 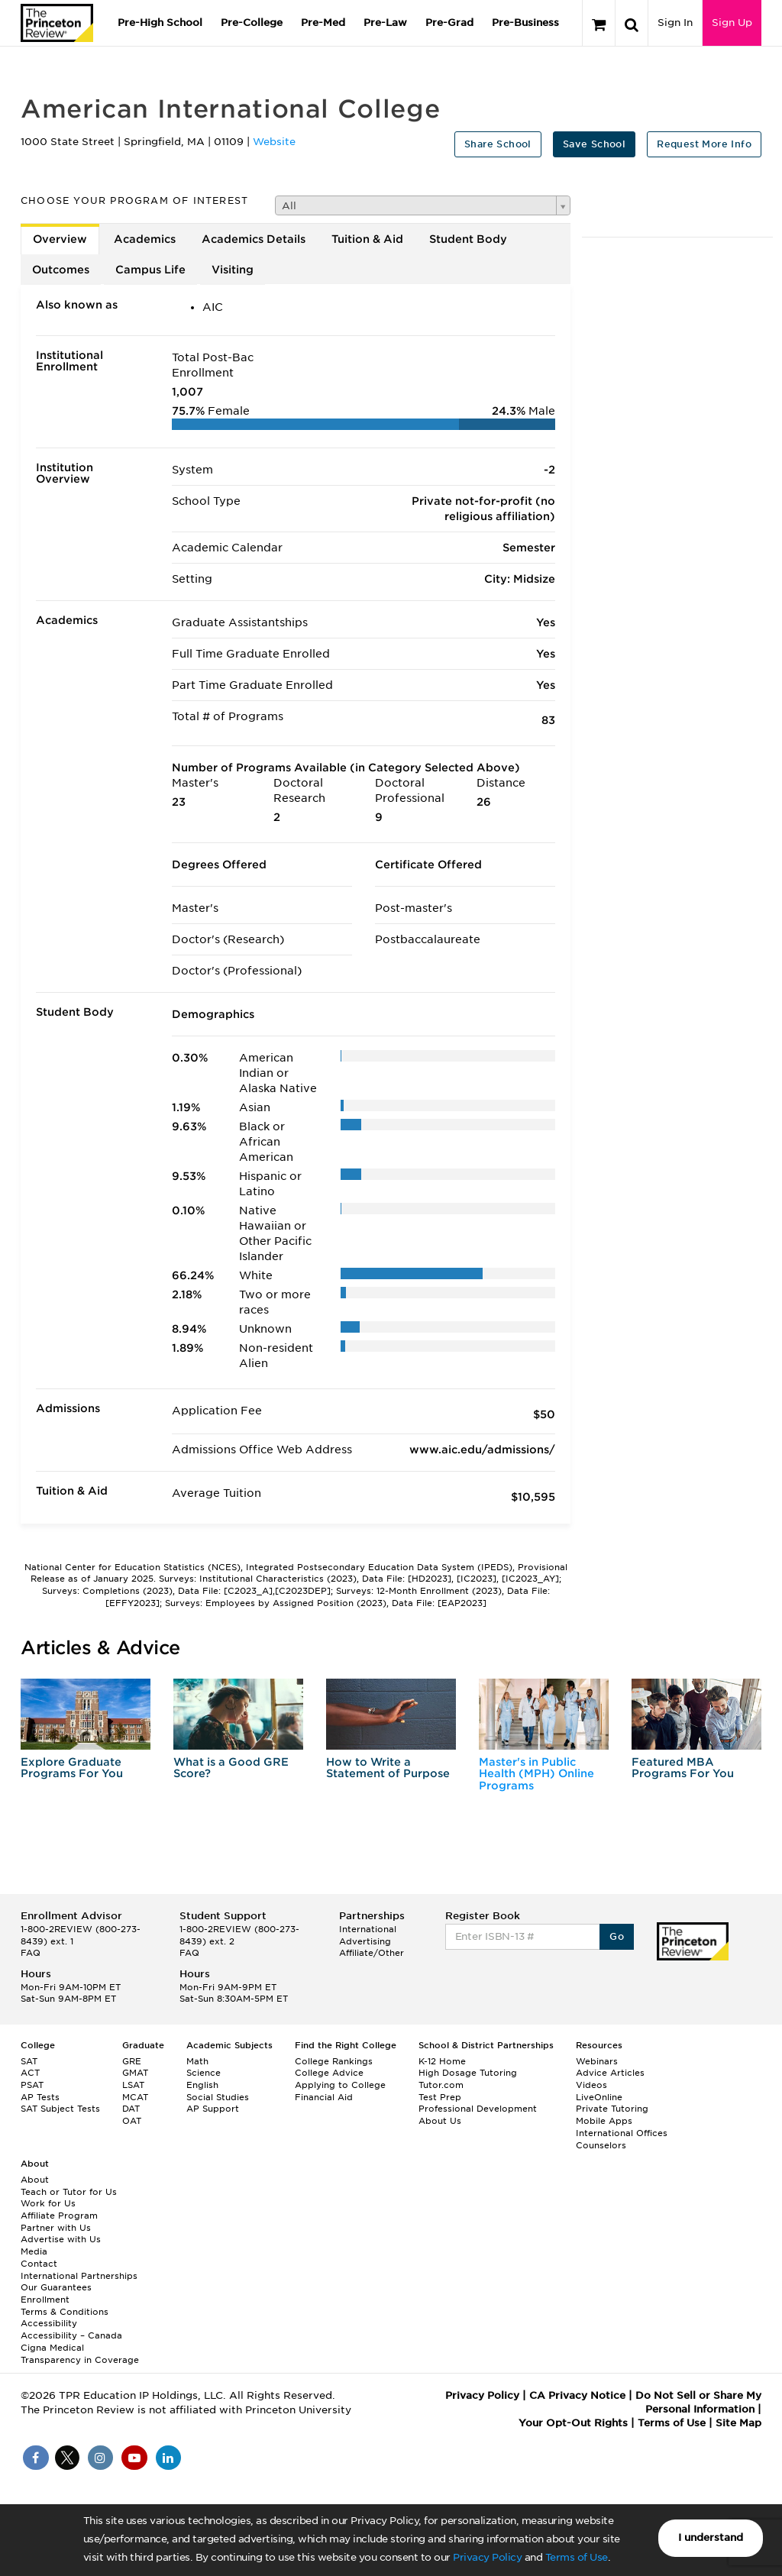 I want to click on Master's in Public Health (MPH) Online Programs, so click(x=536, y=1774).